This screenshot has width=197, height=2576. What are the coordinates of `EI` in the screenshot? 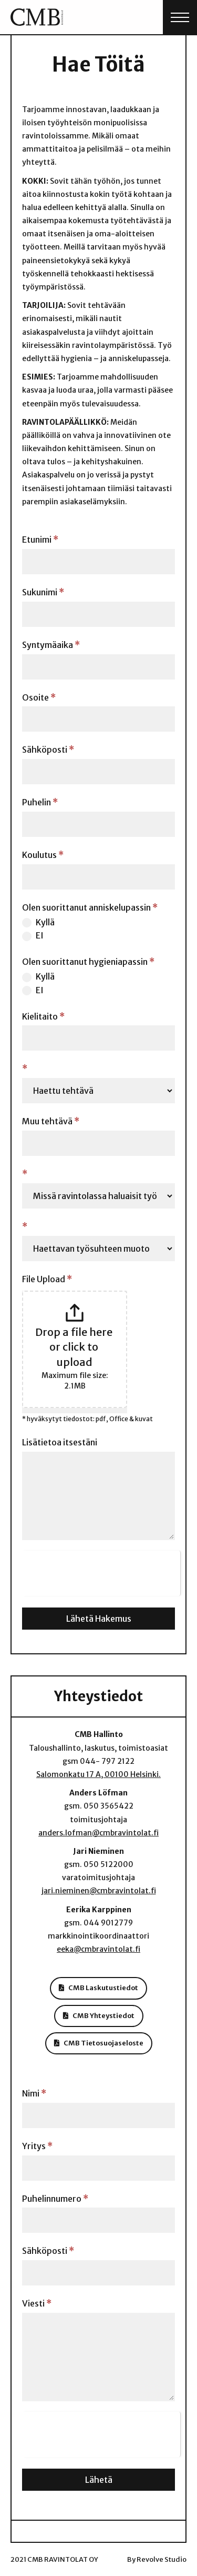 It's located at (33, 935).